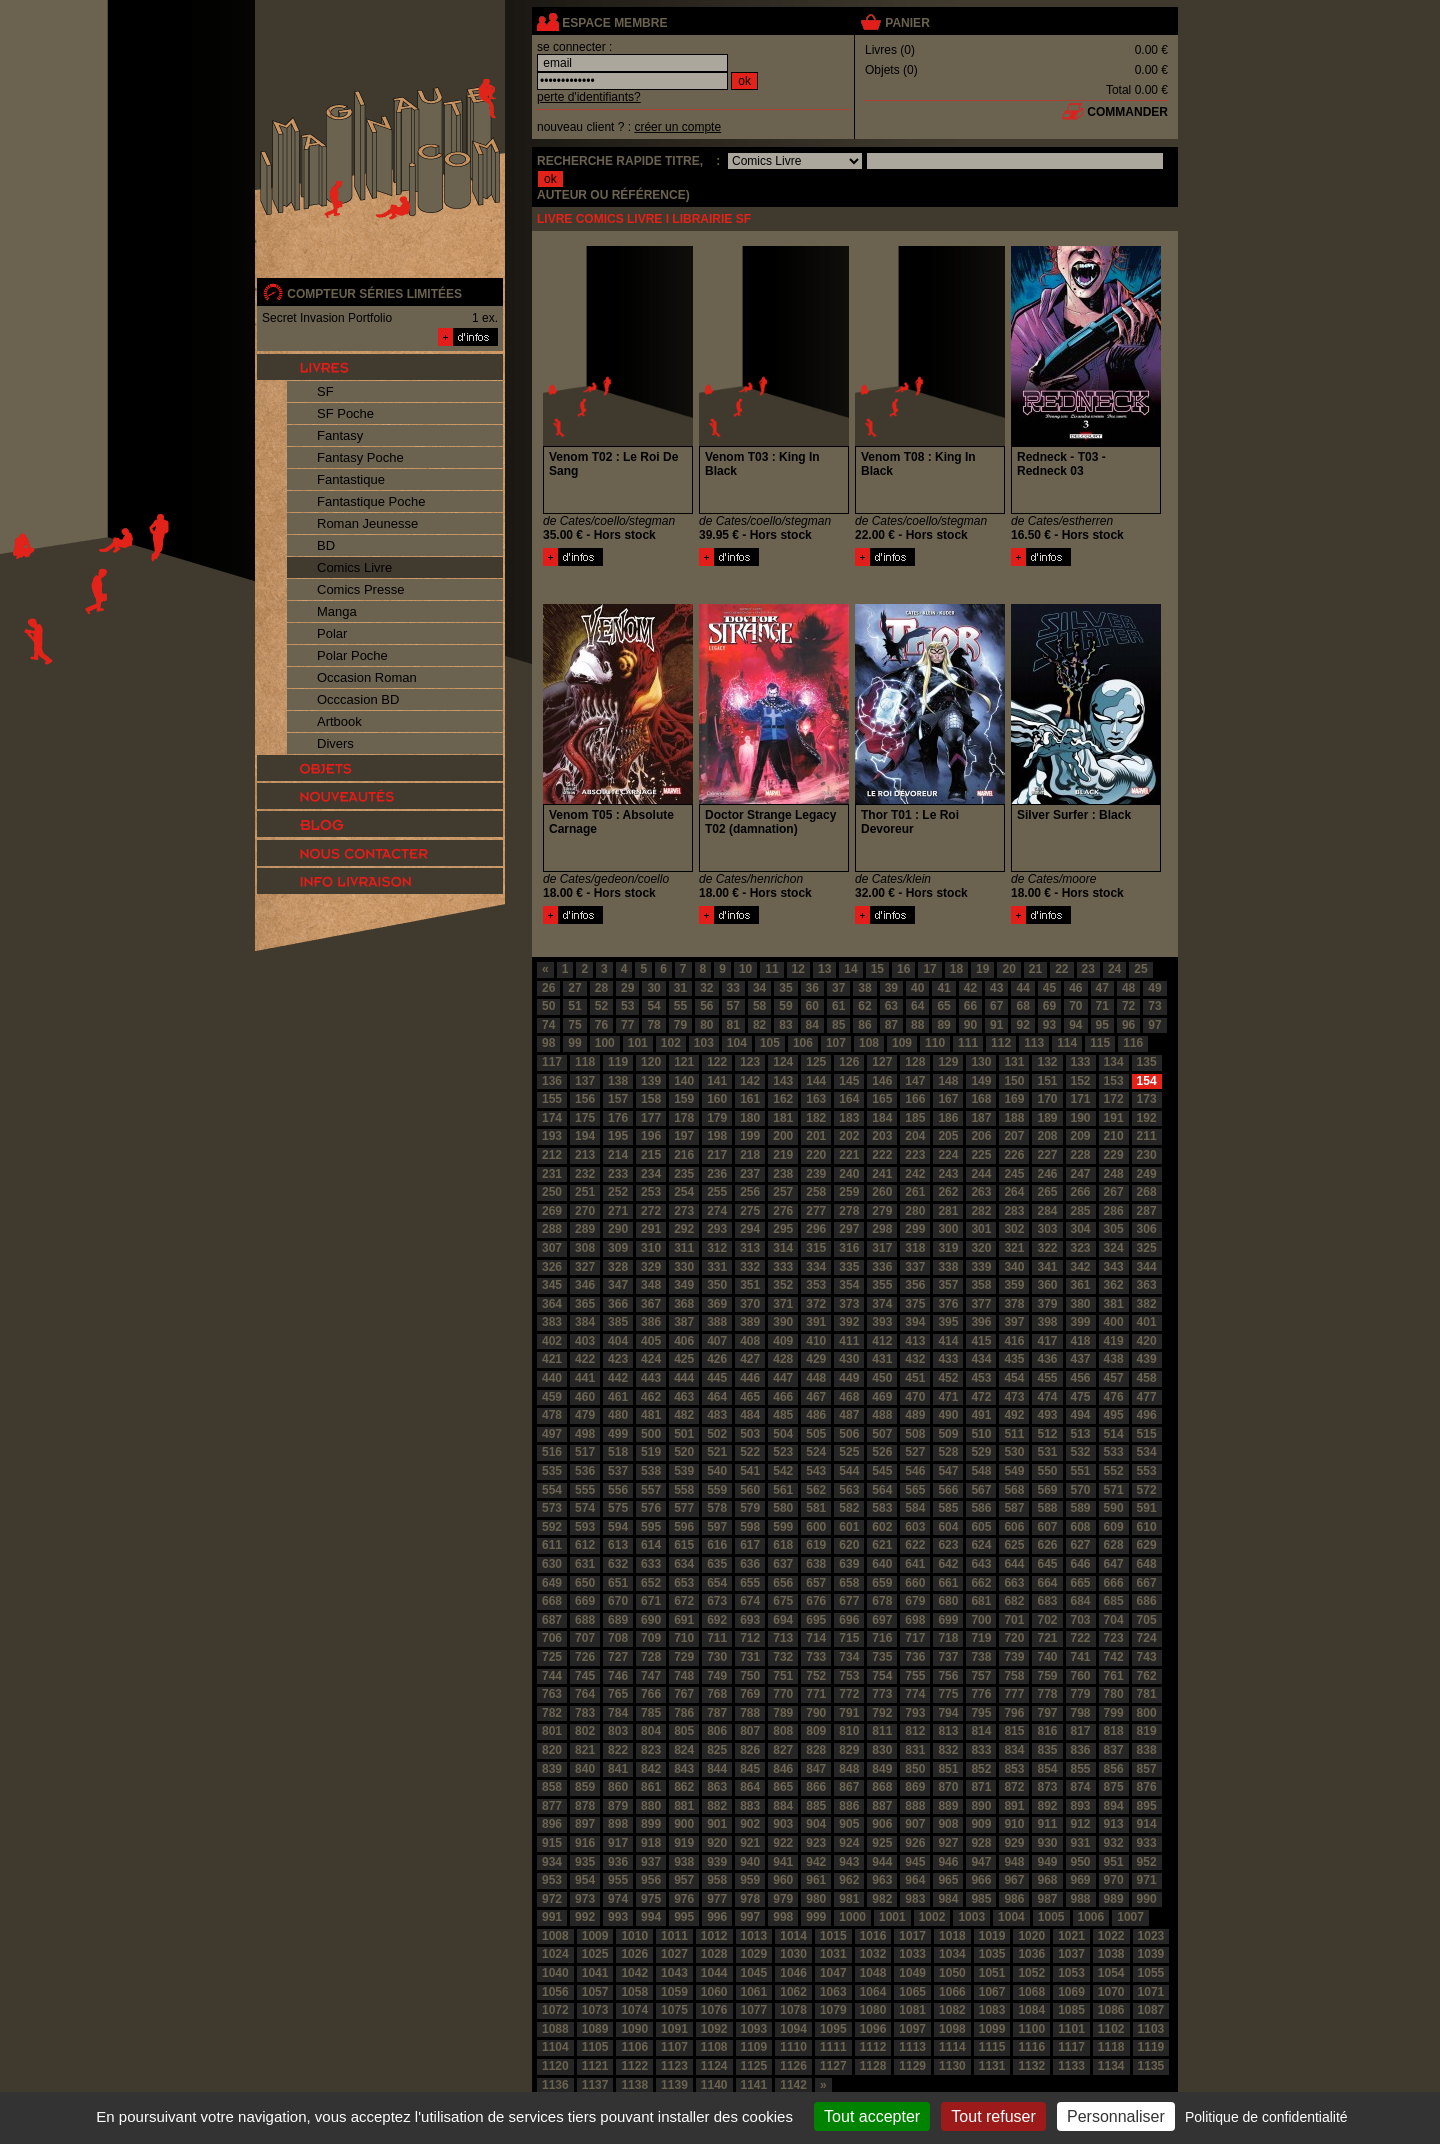  I want to click on 506, so click(849, 1434).